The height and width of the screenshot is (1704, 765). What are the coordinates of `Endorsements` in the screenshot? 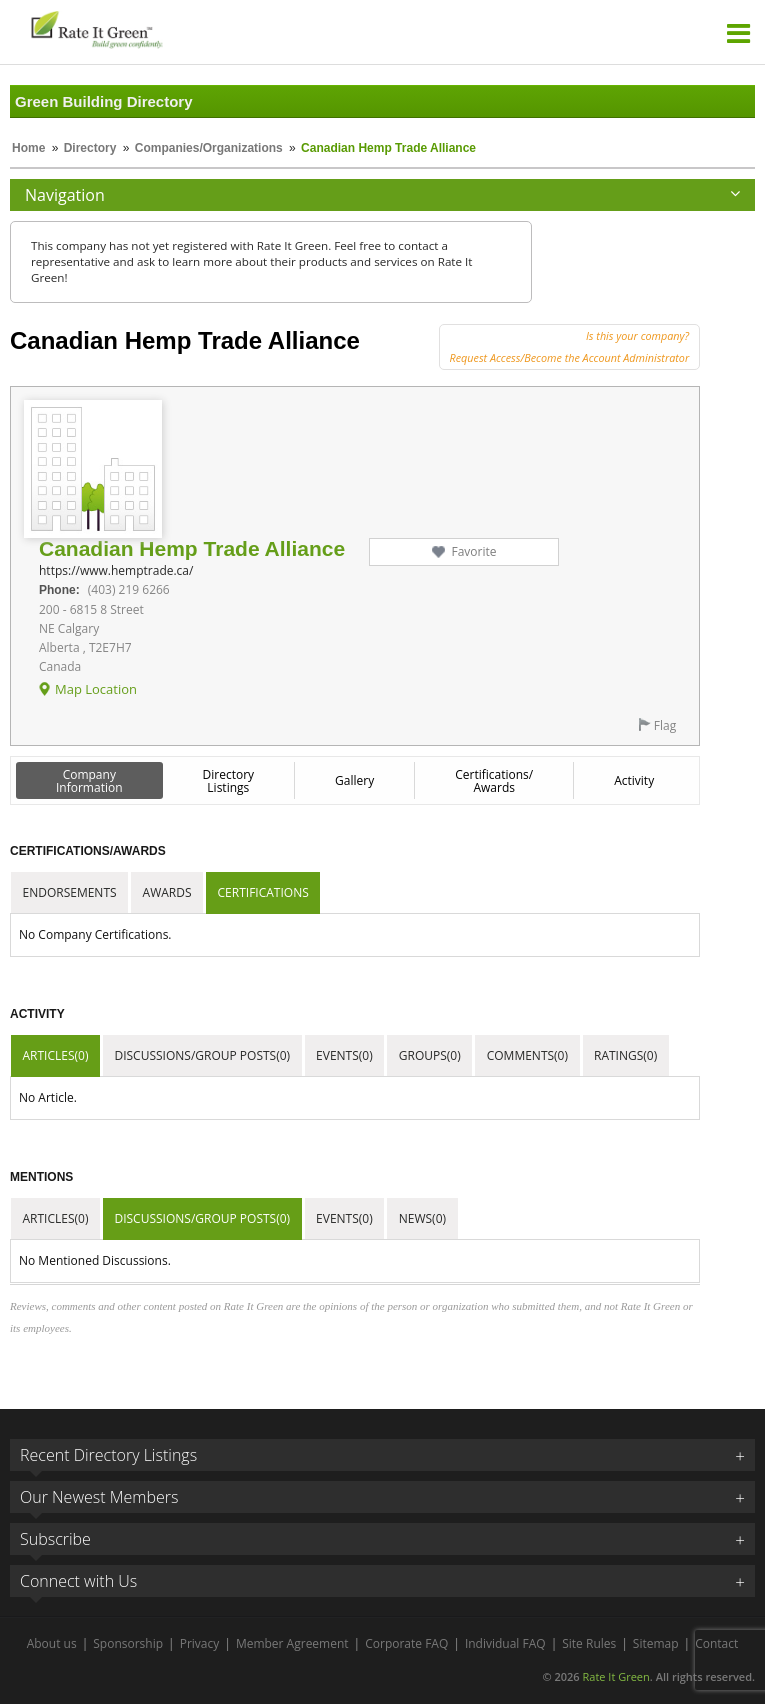 It's located at (70, 892).